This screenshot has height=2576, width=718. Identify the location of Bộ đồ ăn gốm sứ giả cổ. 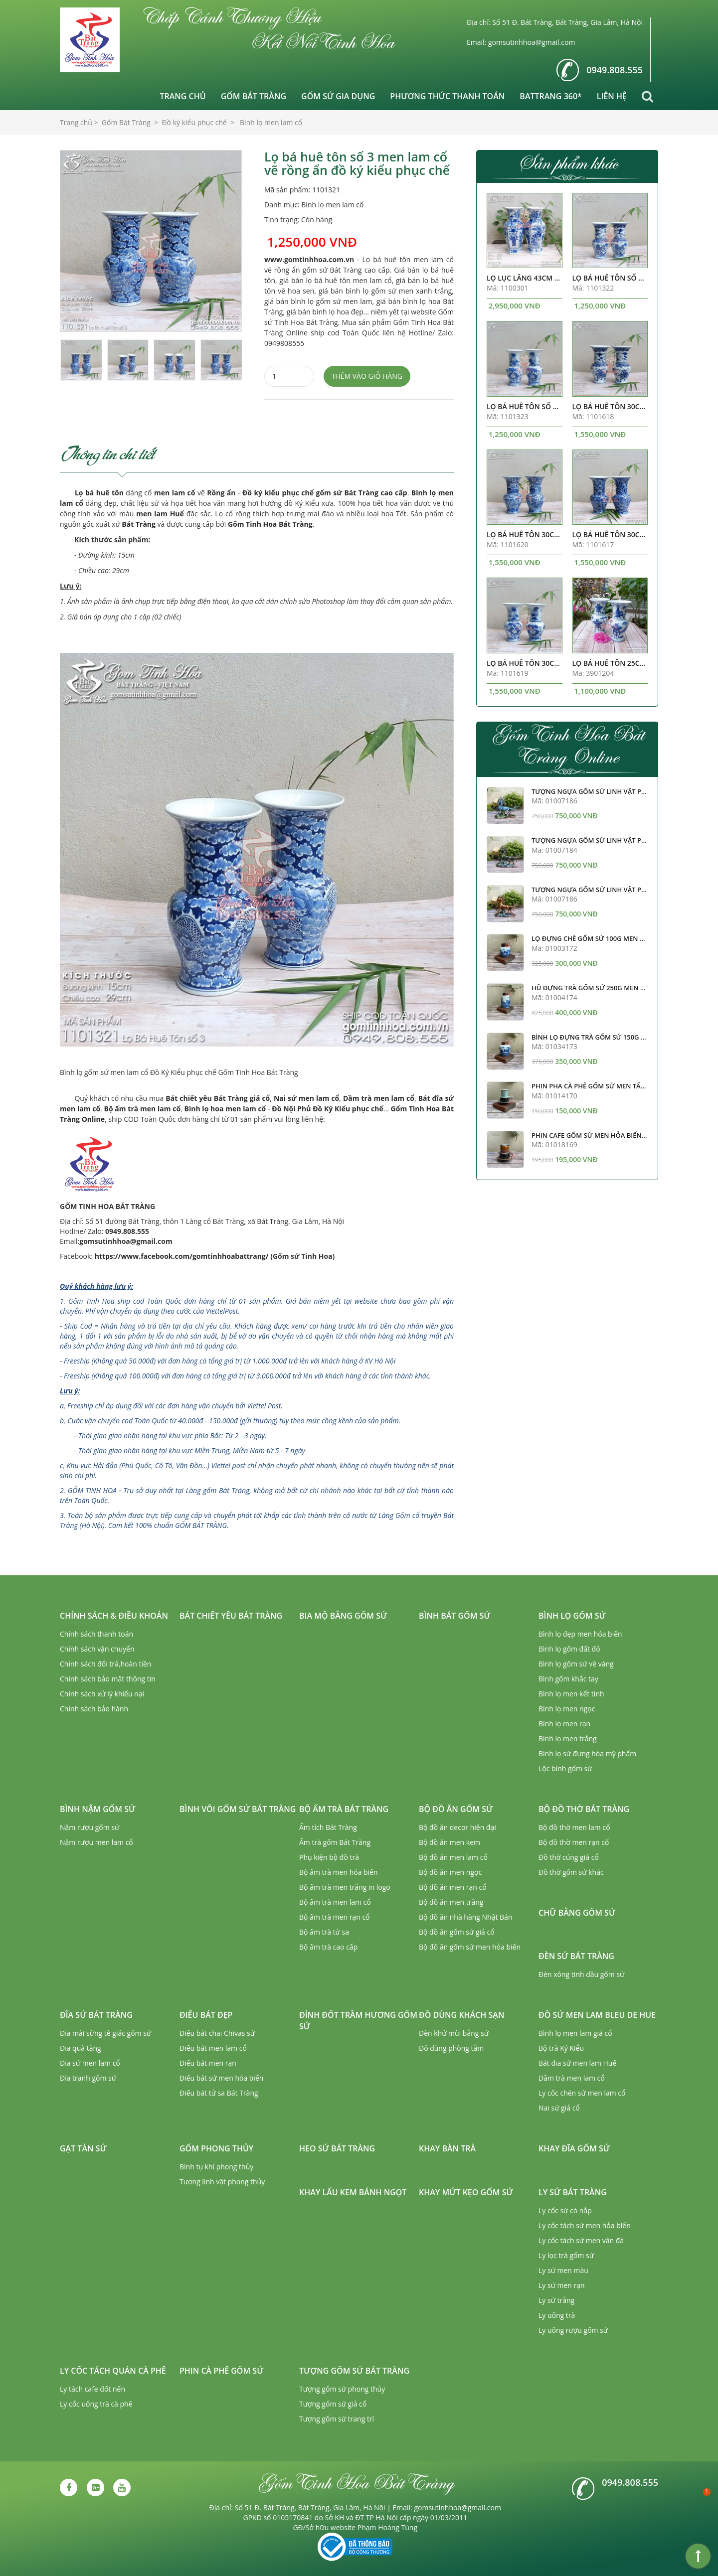
(457, 1932).